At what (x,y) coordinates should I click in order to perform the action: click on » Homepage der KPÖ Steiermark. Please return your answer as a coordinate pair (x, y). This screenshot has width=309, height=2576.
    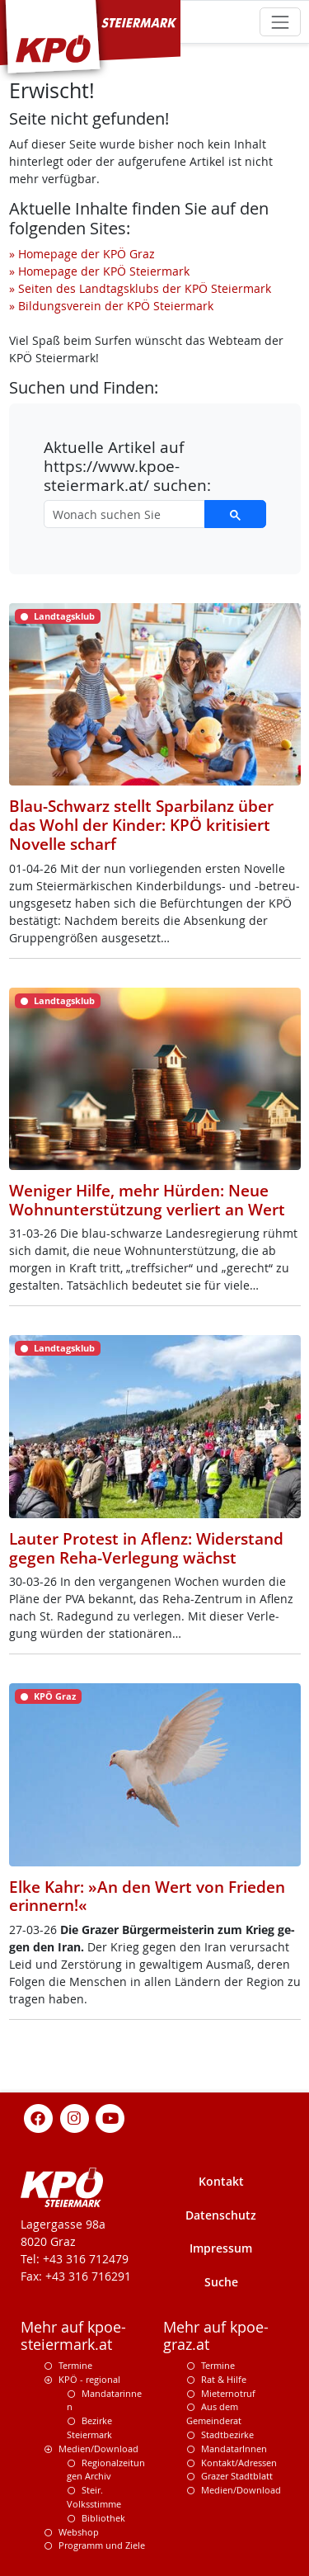
    Looking at the image, I should click on (99, 271).